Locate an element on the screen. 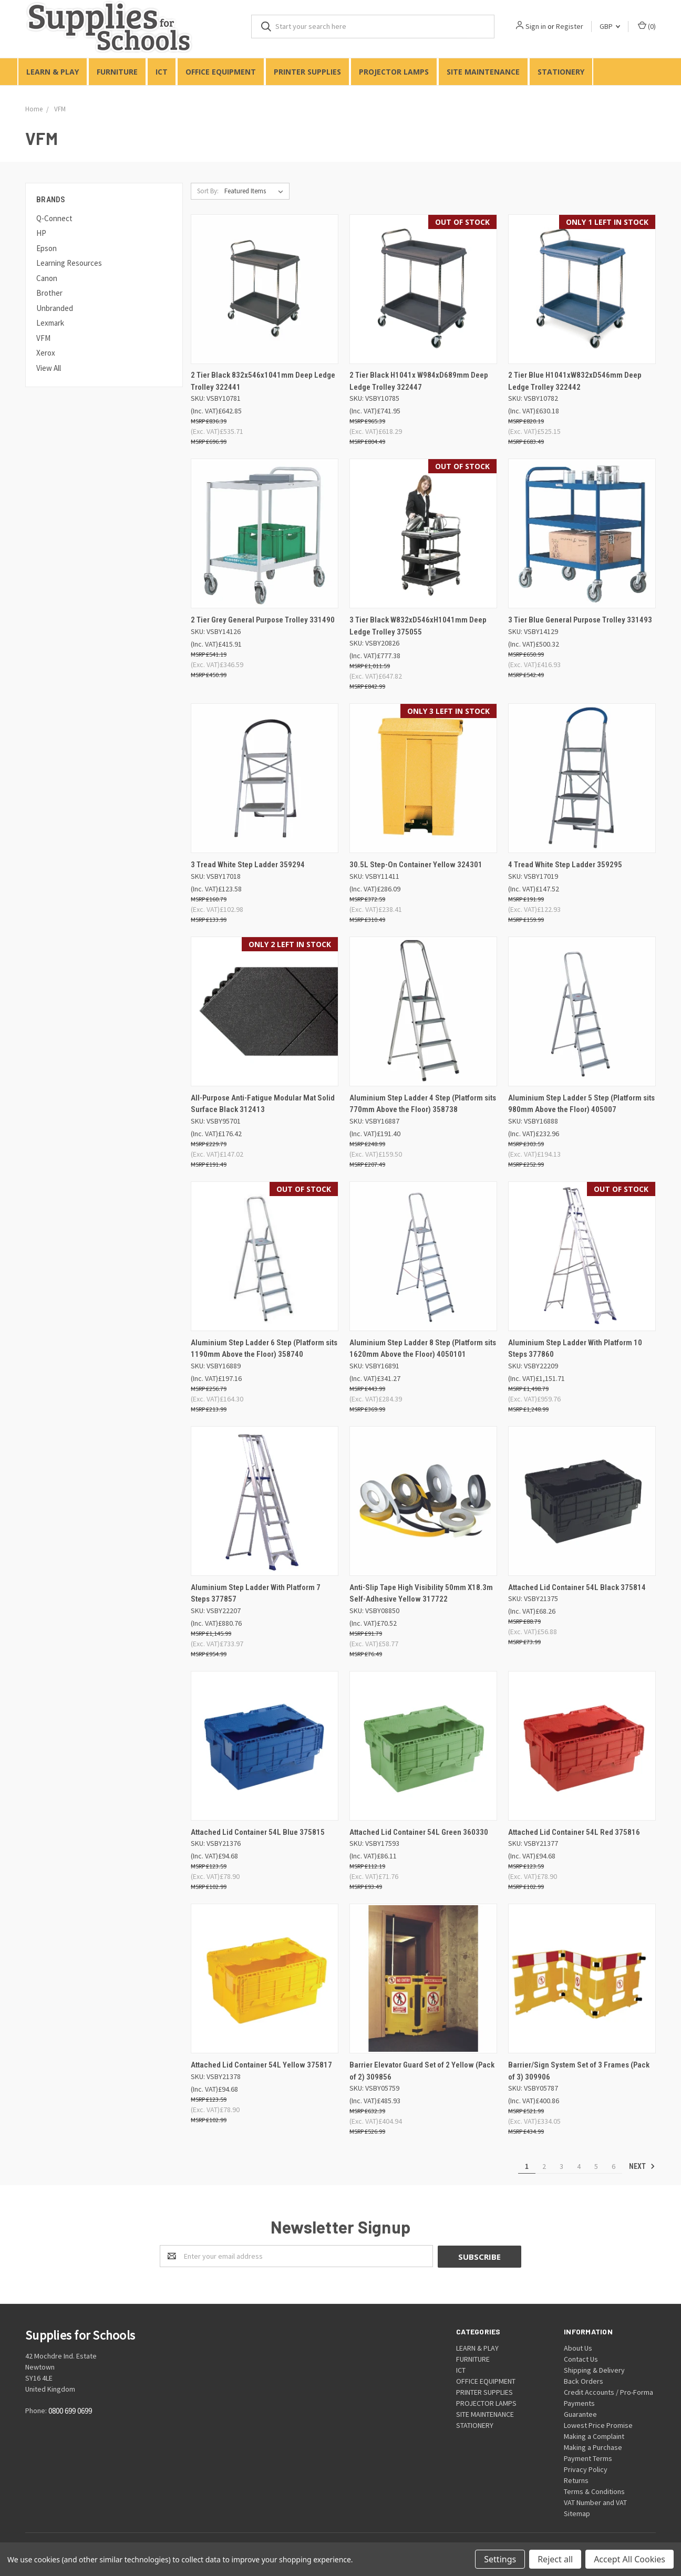  Xerox is located at coordinates (45, 353).